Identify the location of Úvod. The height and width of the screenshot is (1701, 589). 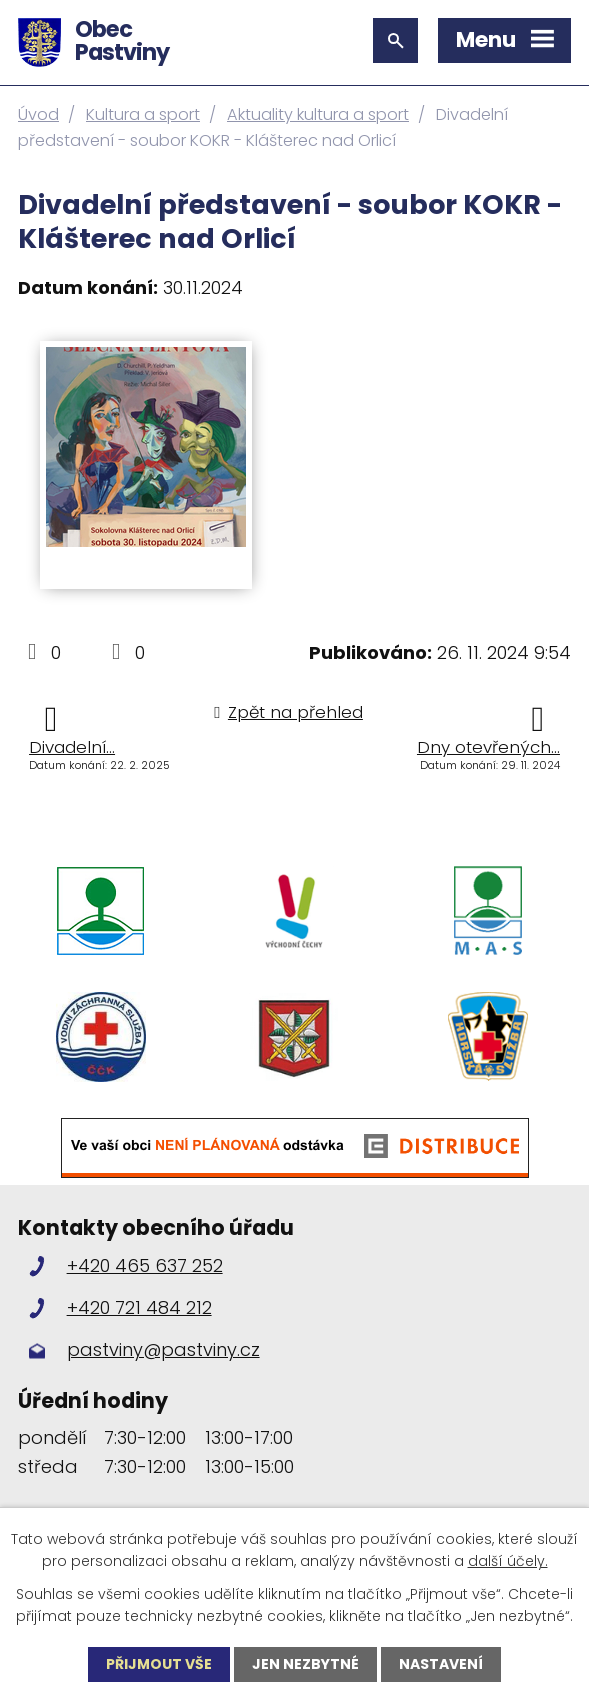
(38, 114).